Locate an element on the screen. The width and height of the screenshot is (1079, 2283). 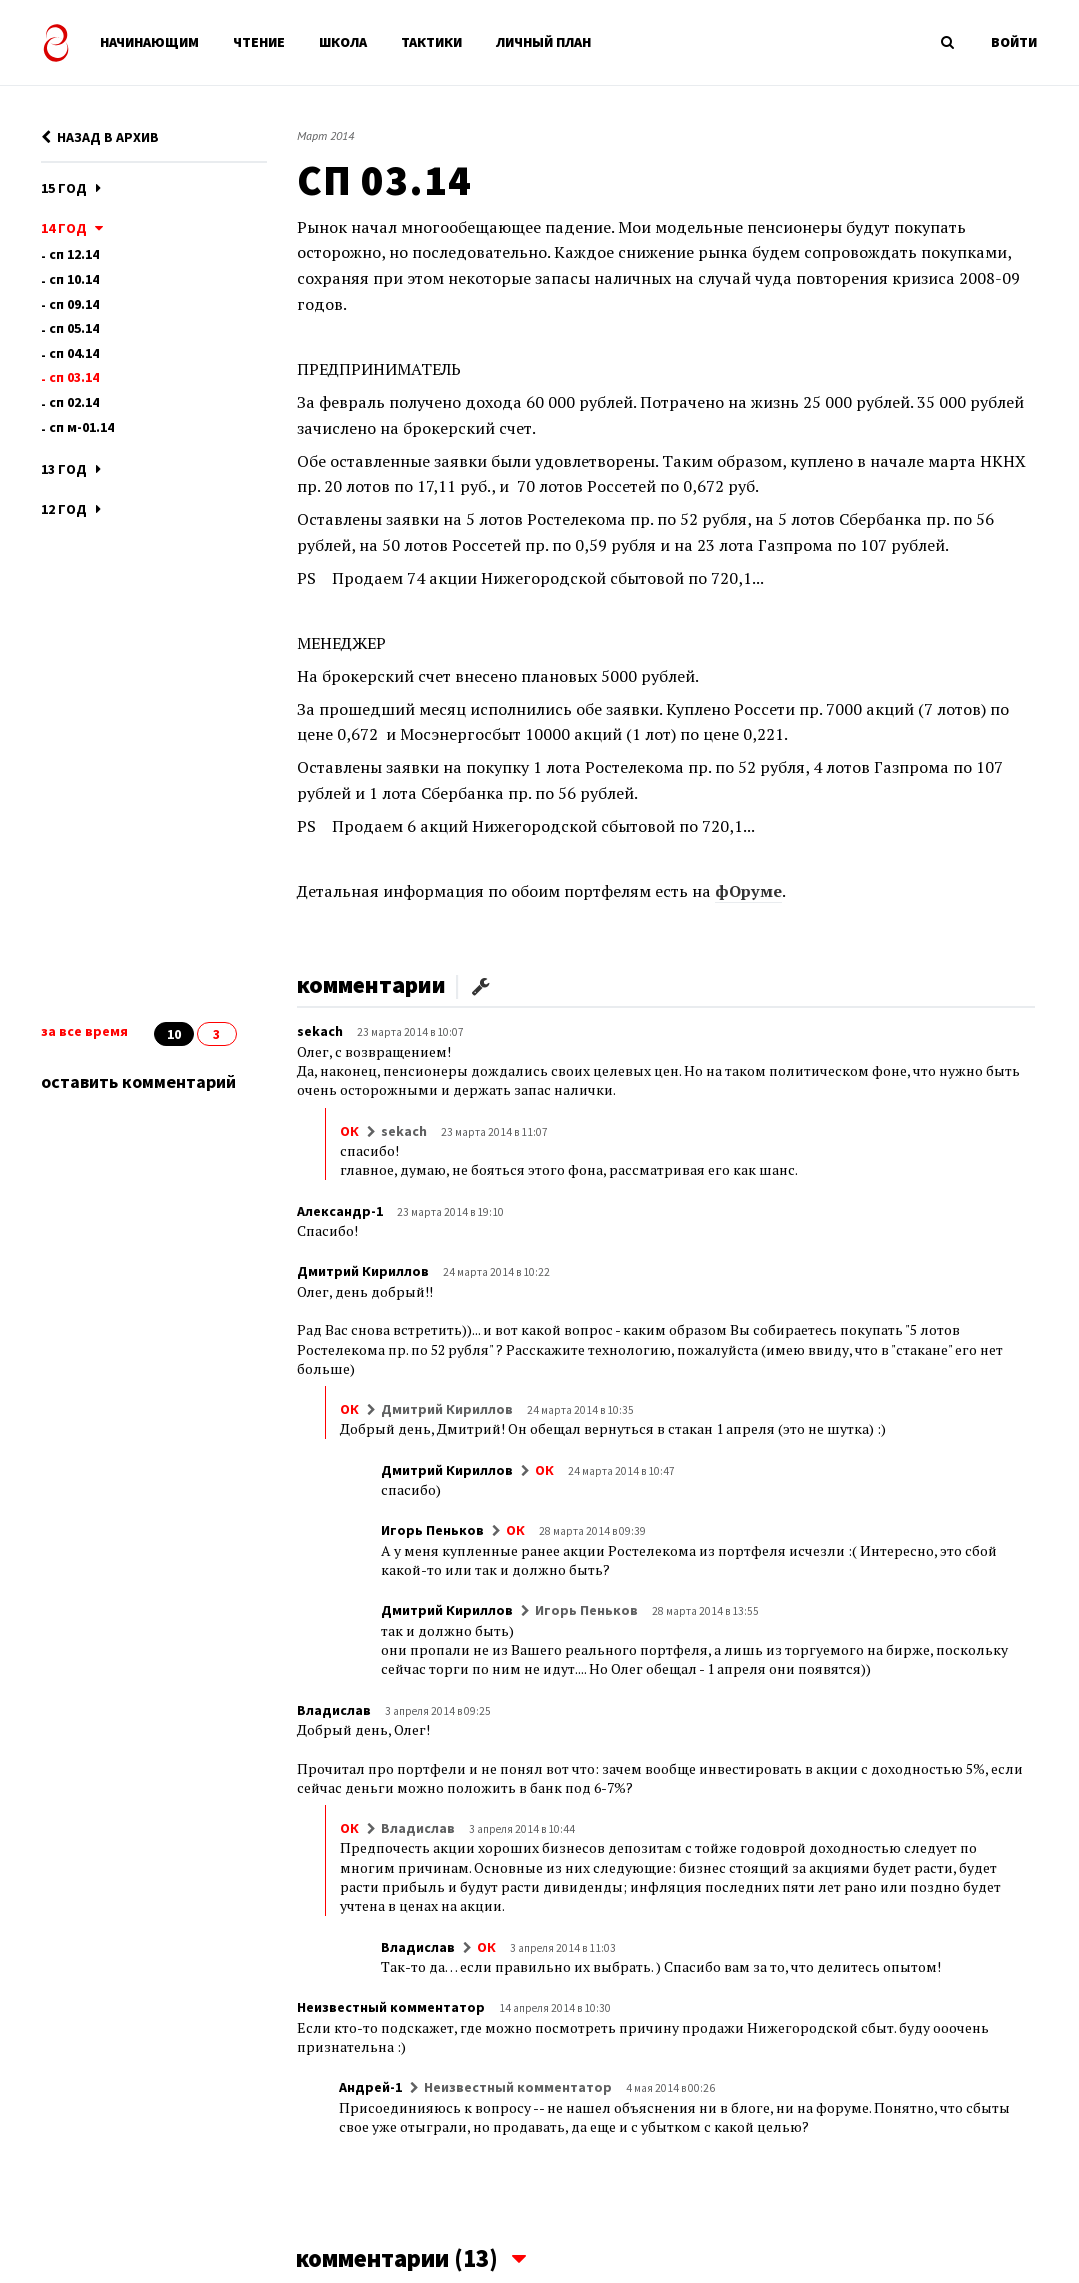
sekach is located at coordinates (320, 1031).